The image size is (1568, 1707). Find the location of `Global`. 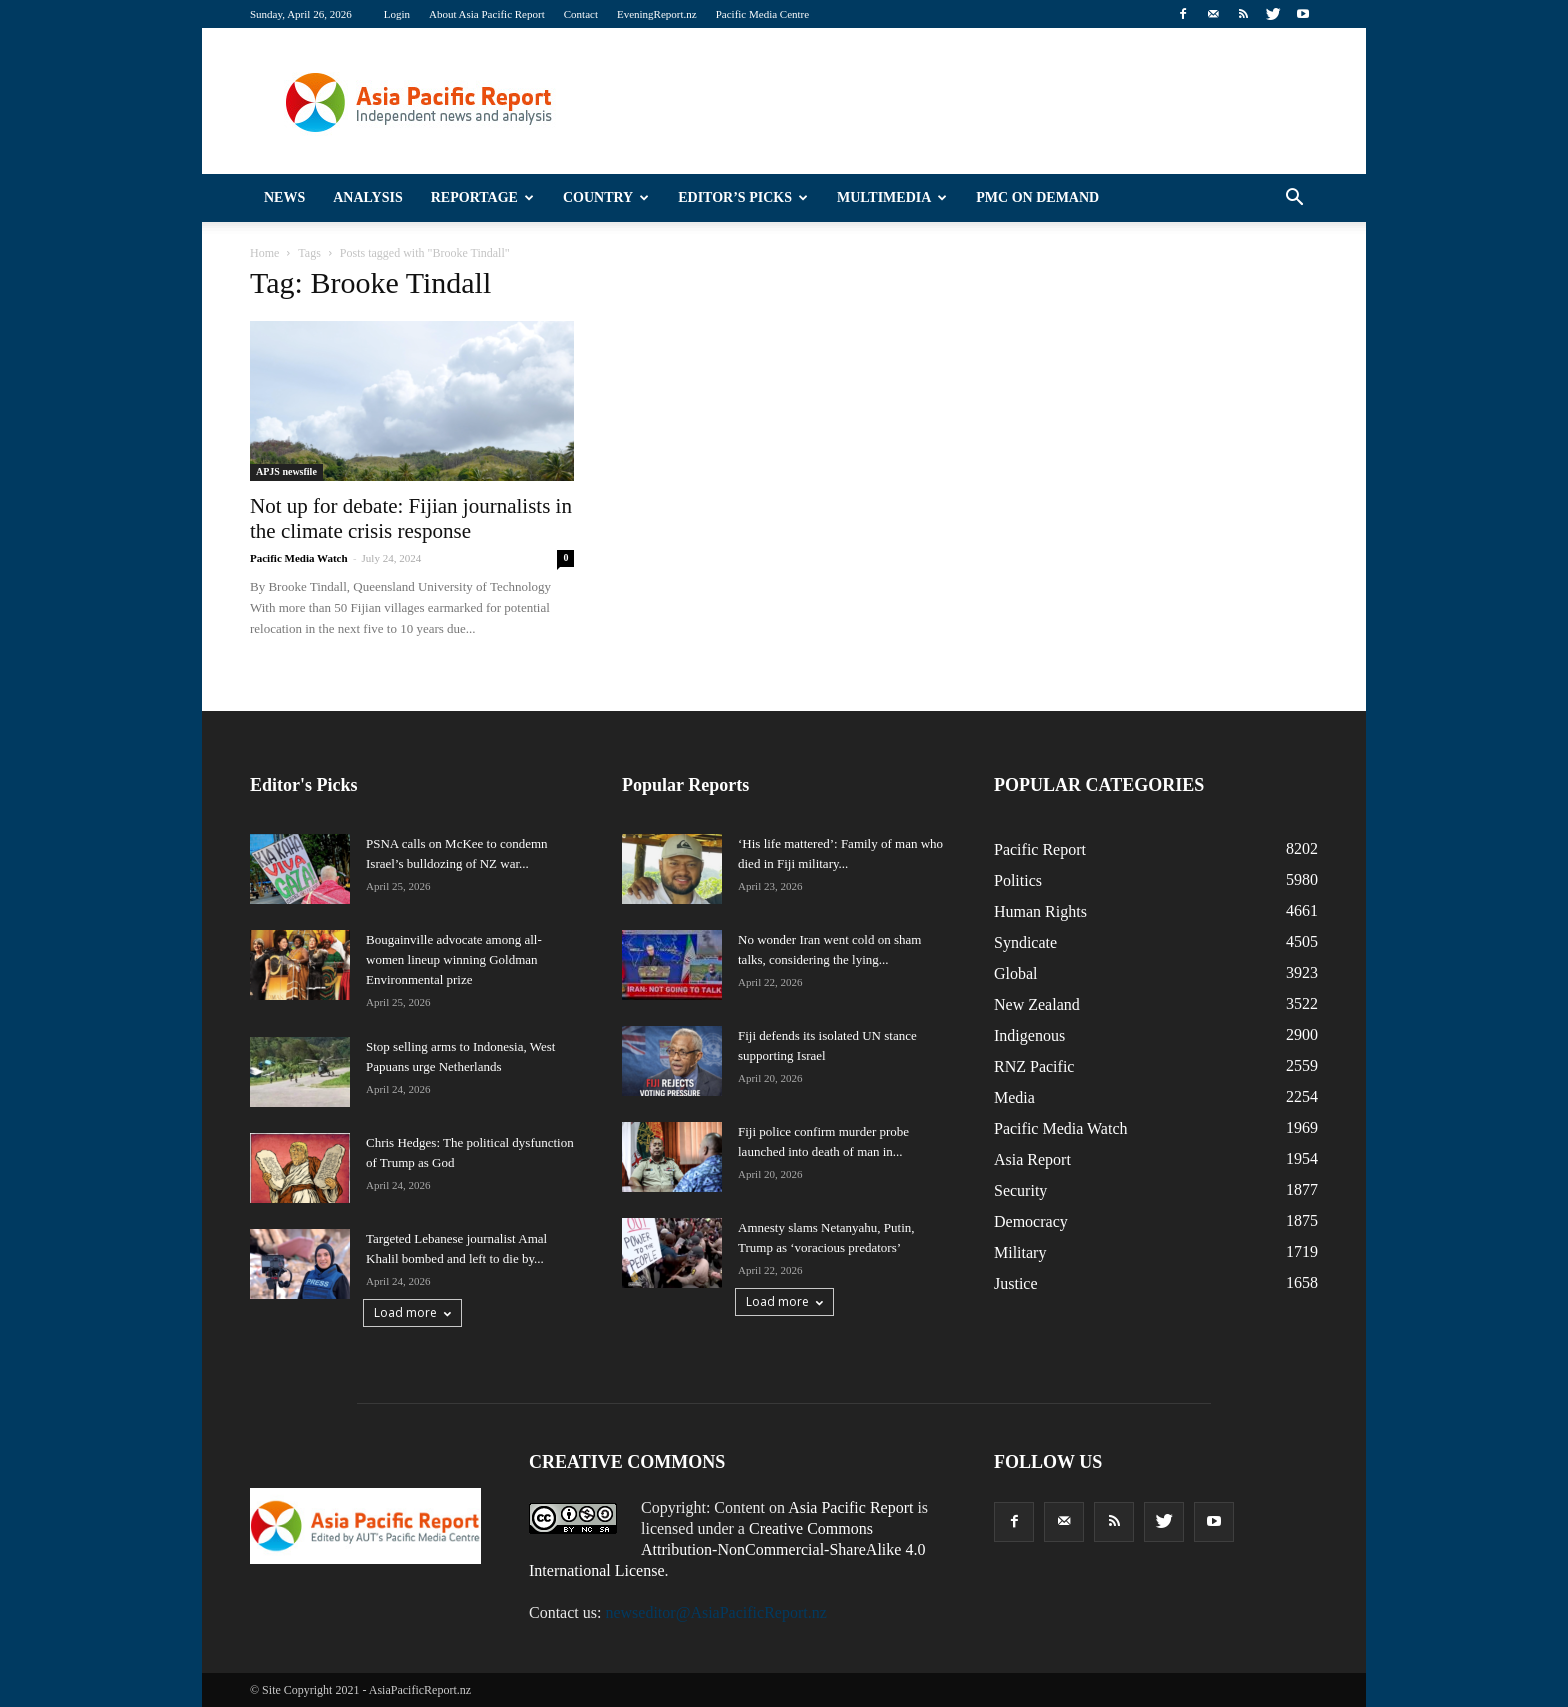

Global is located at coordinates (1016, 973).